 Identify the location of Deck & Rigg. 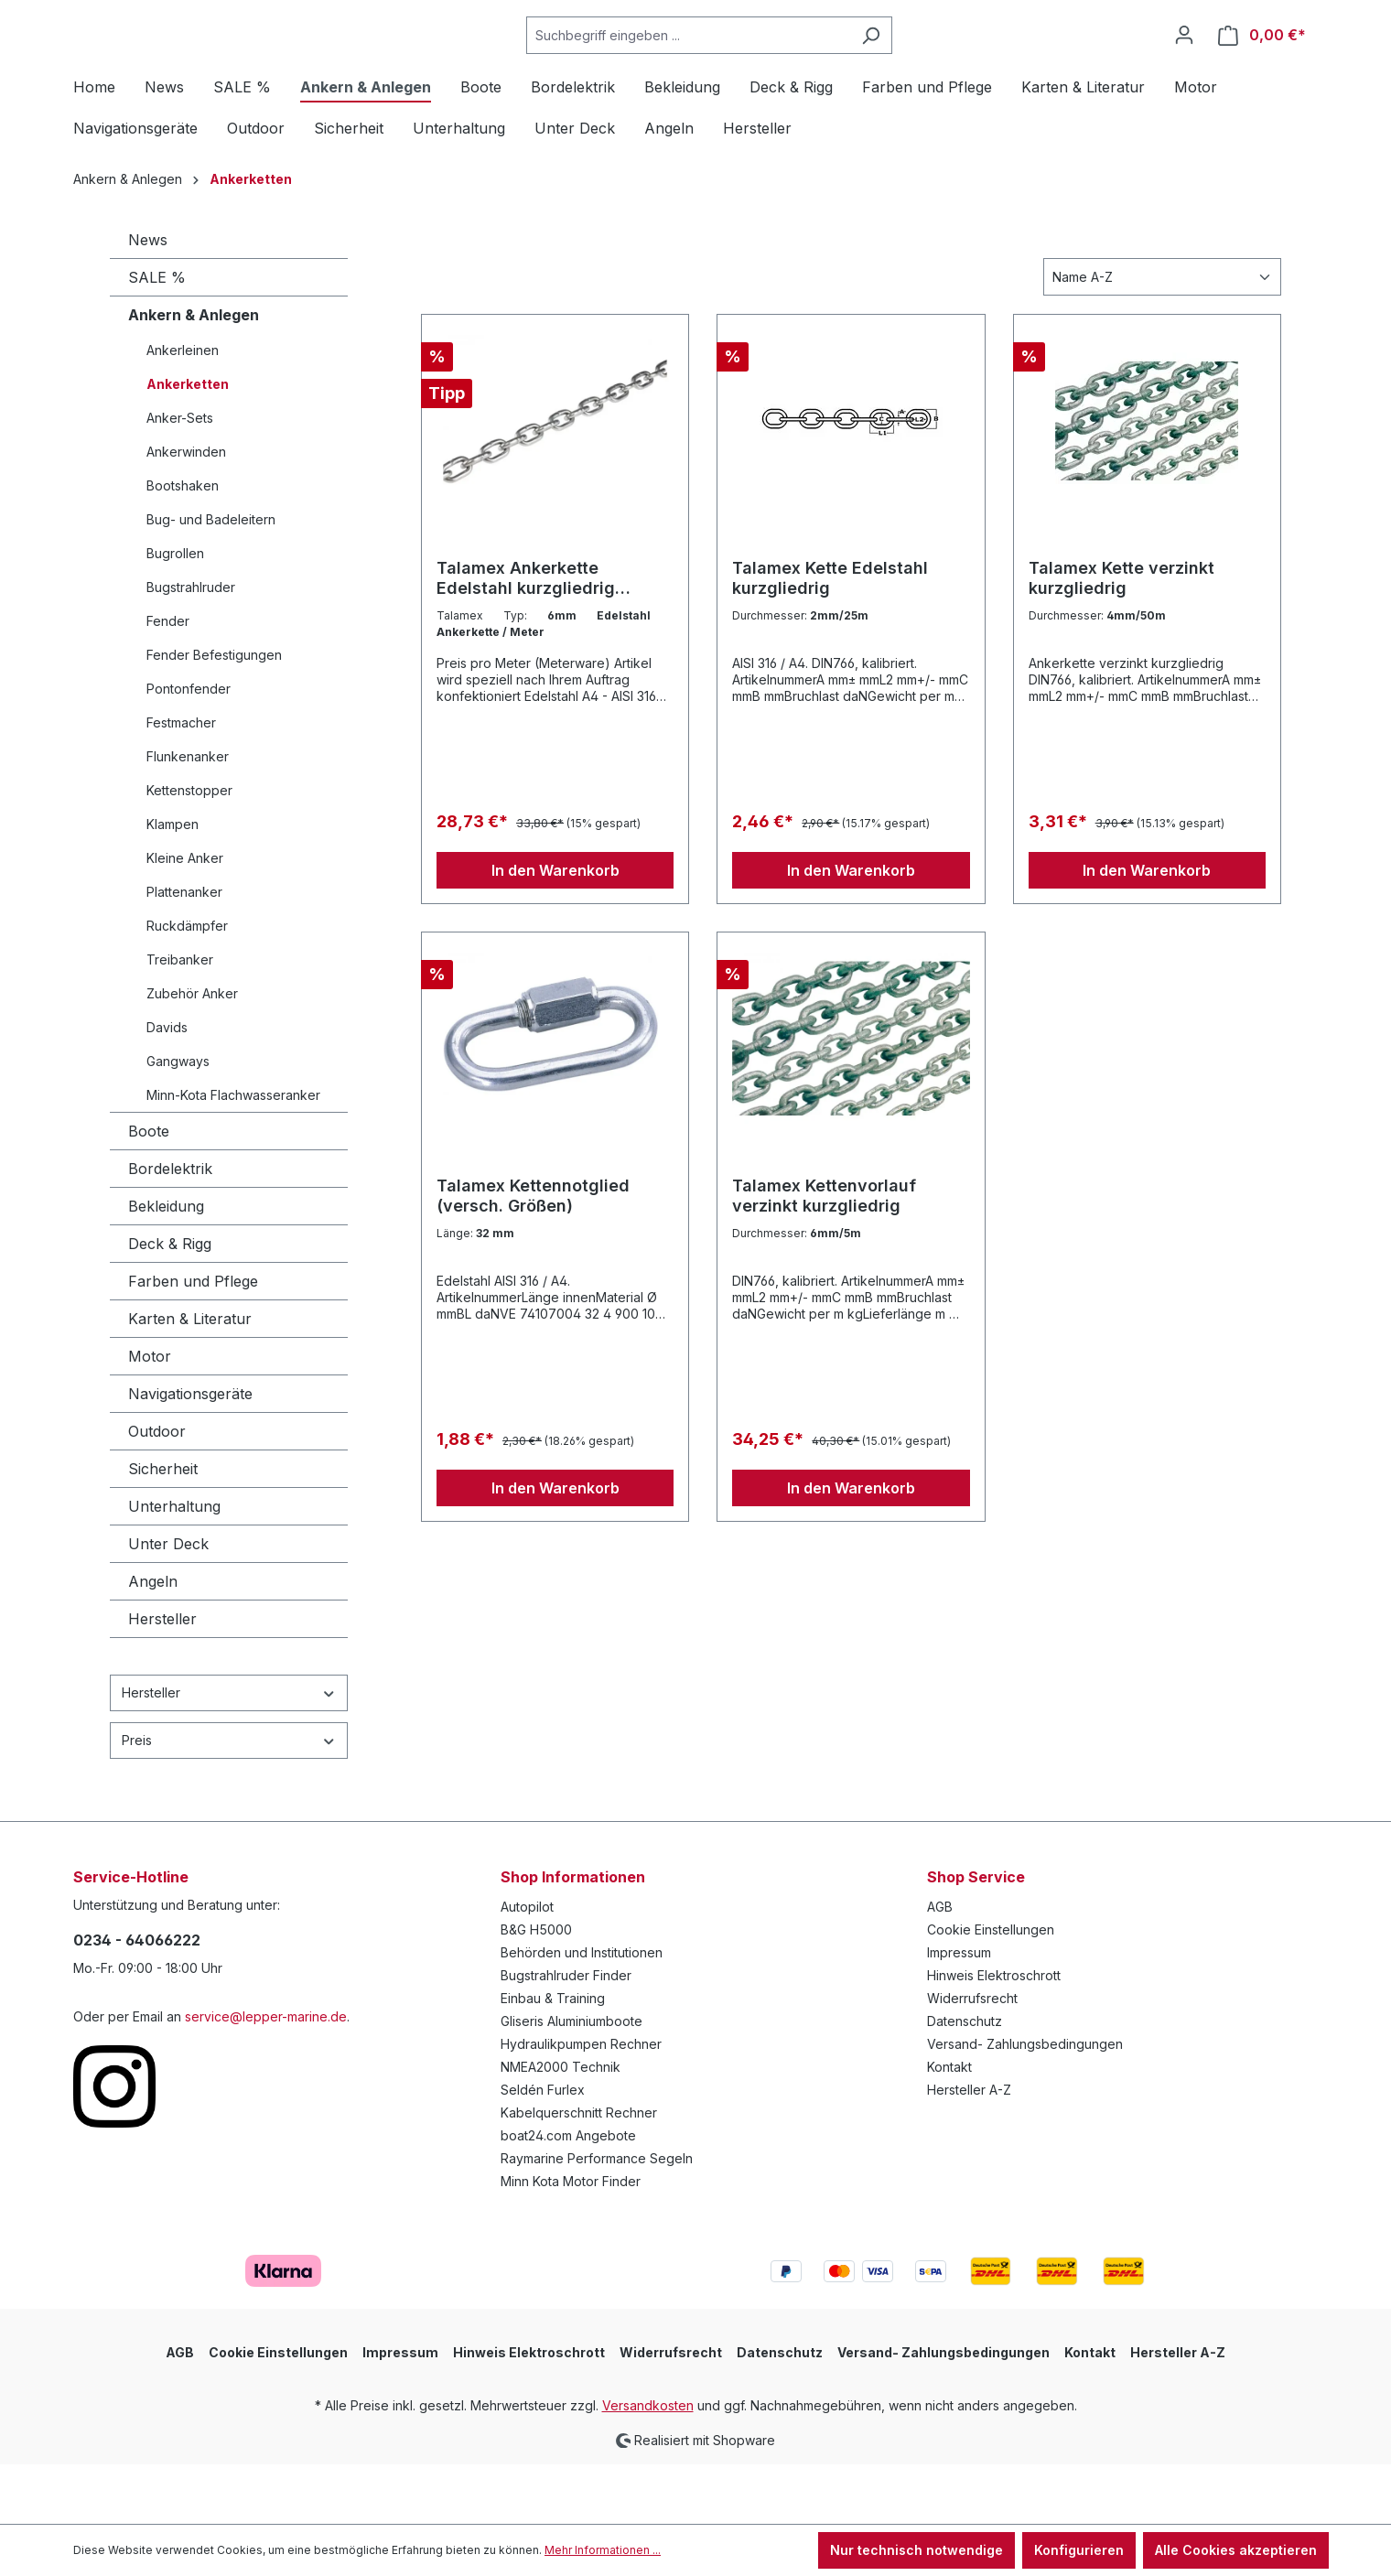
(169, 1304).